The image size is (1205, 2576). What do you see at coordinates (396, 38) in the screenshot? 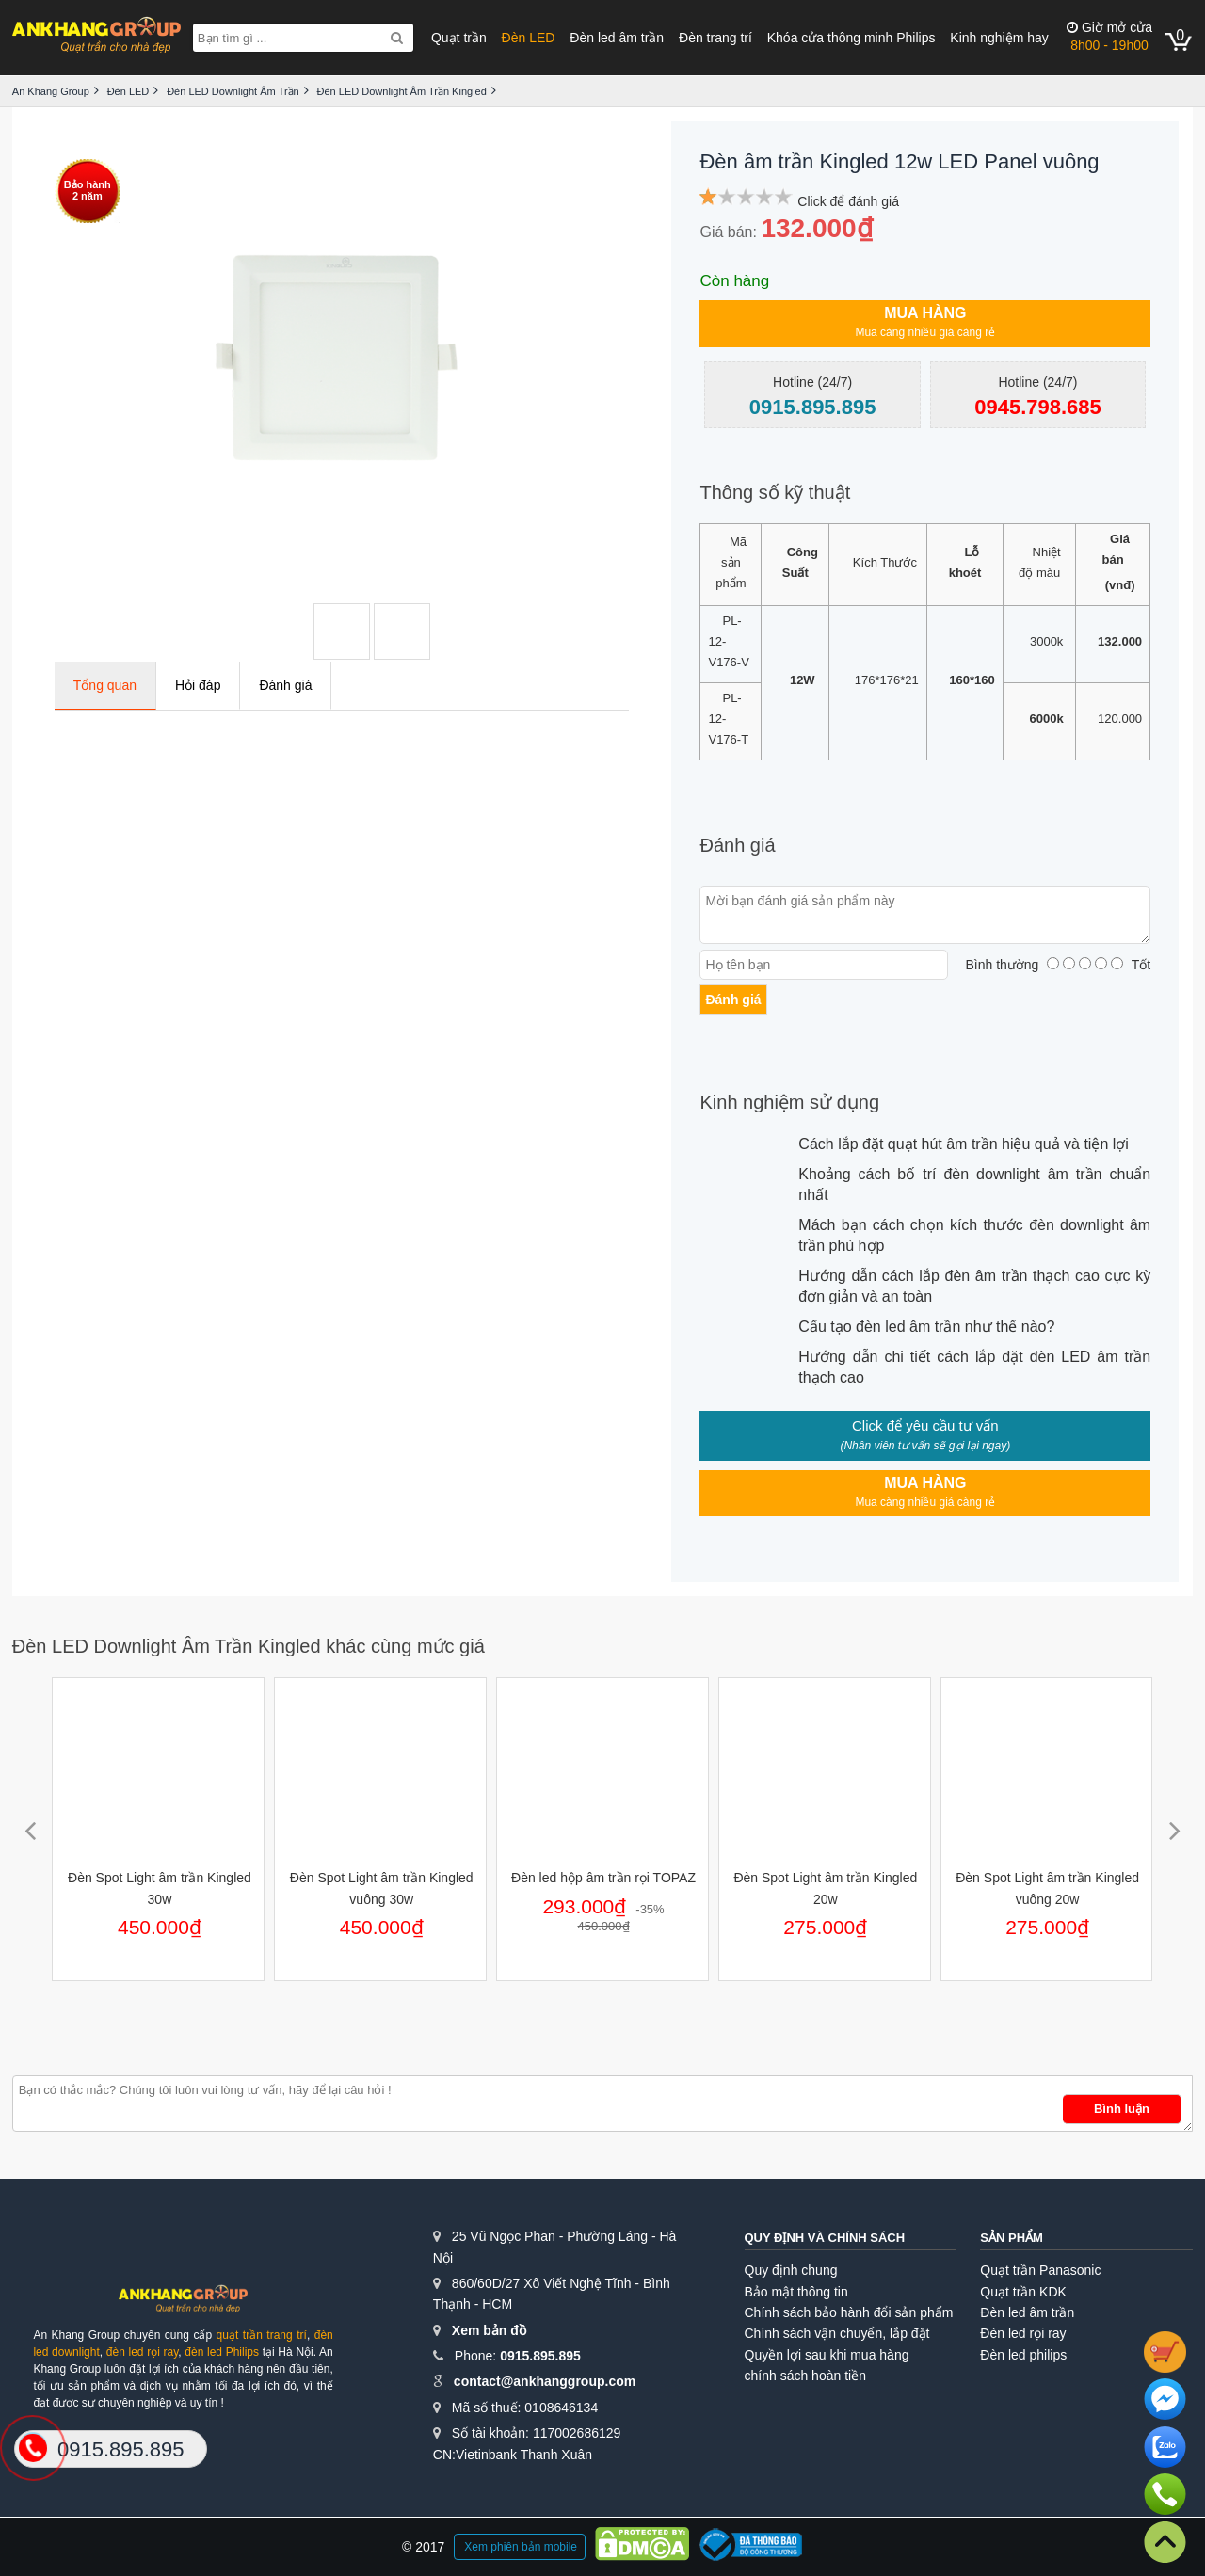
I see `[Search]` at bounding box center [396, 38].